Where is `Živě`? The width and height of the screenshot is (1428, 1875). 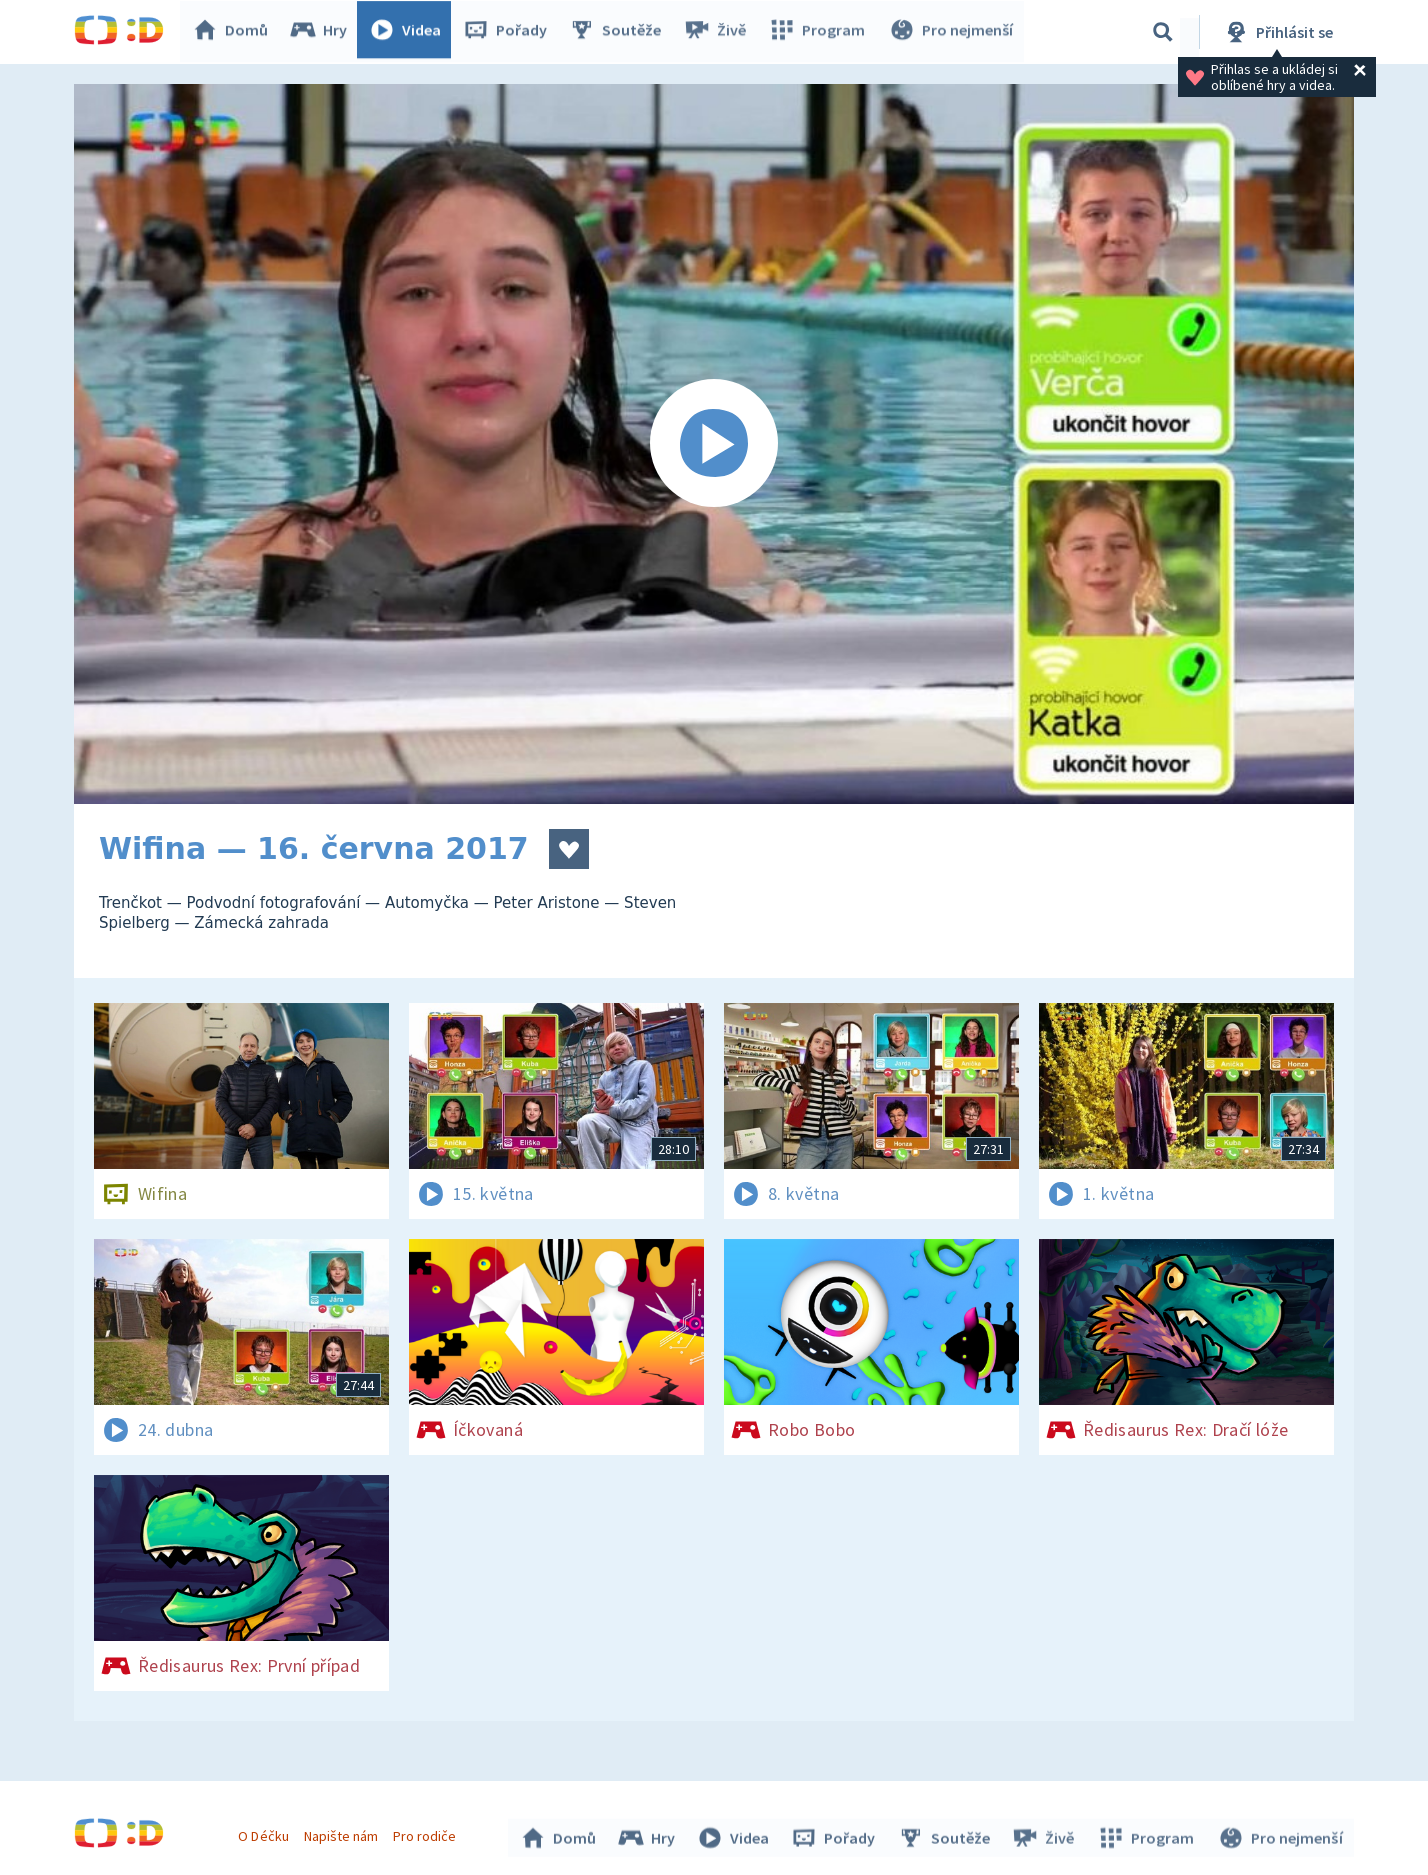 Živě is located at coordinates (719, 32).